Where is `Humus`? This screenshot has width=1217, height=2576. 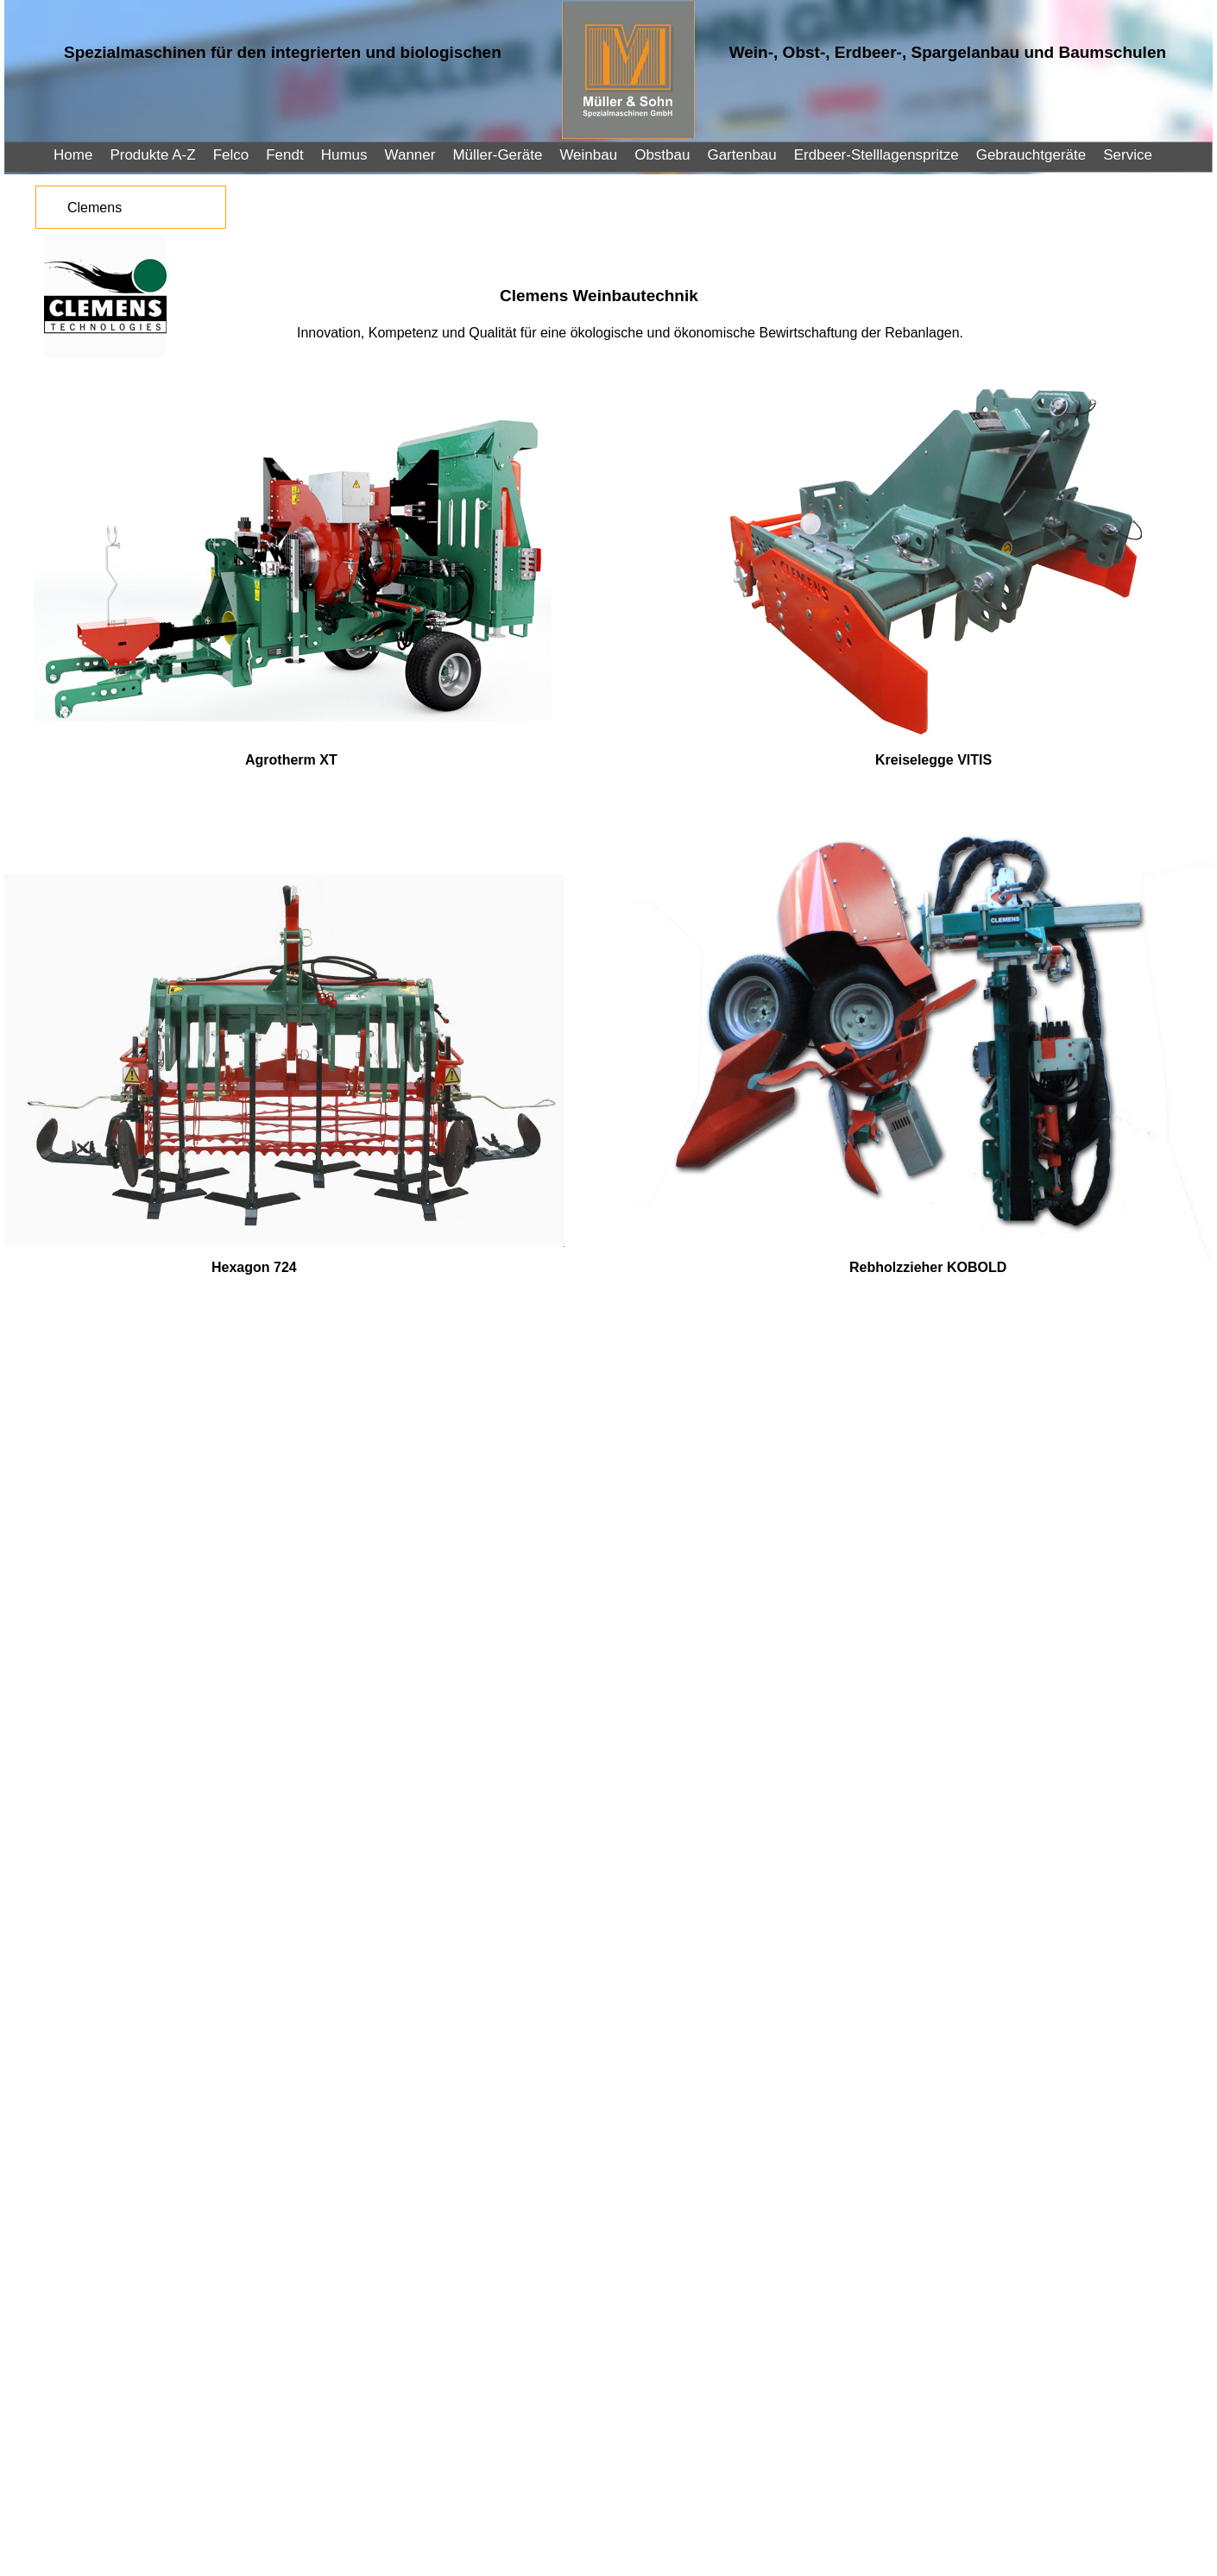
Humus is located at coordinates (344, 155).